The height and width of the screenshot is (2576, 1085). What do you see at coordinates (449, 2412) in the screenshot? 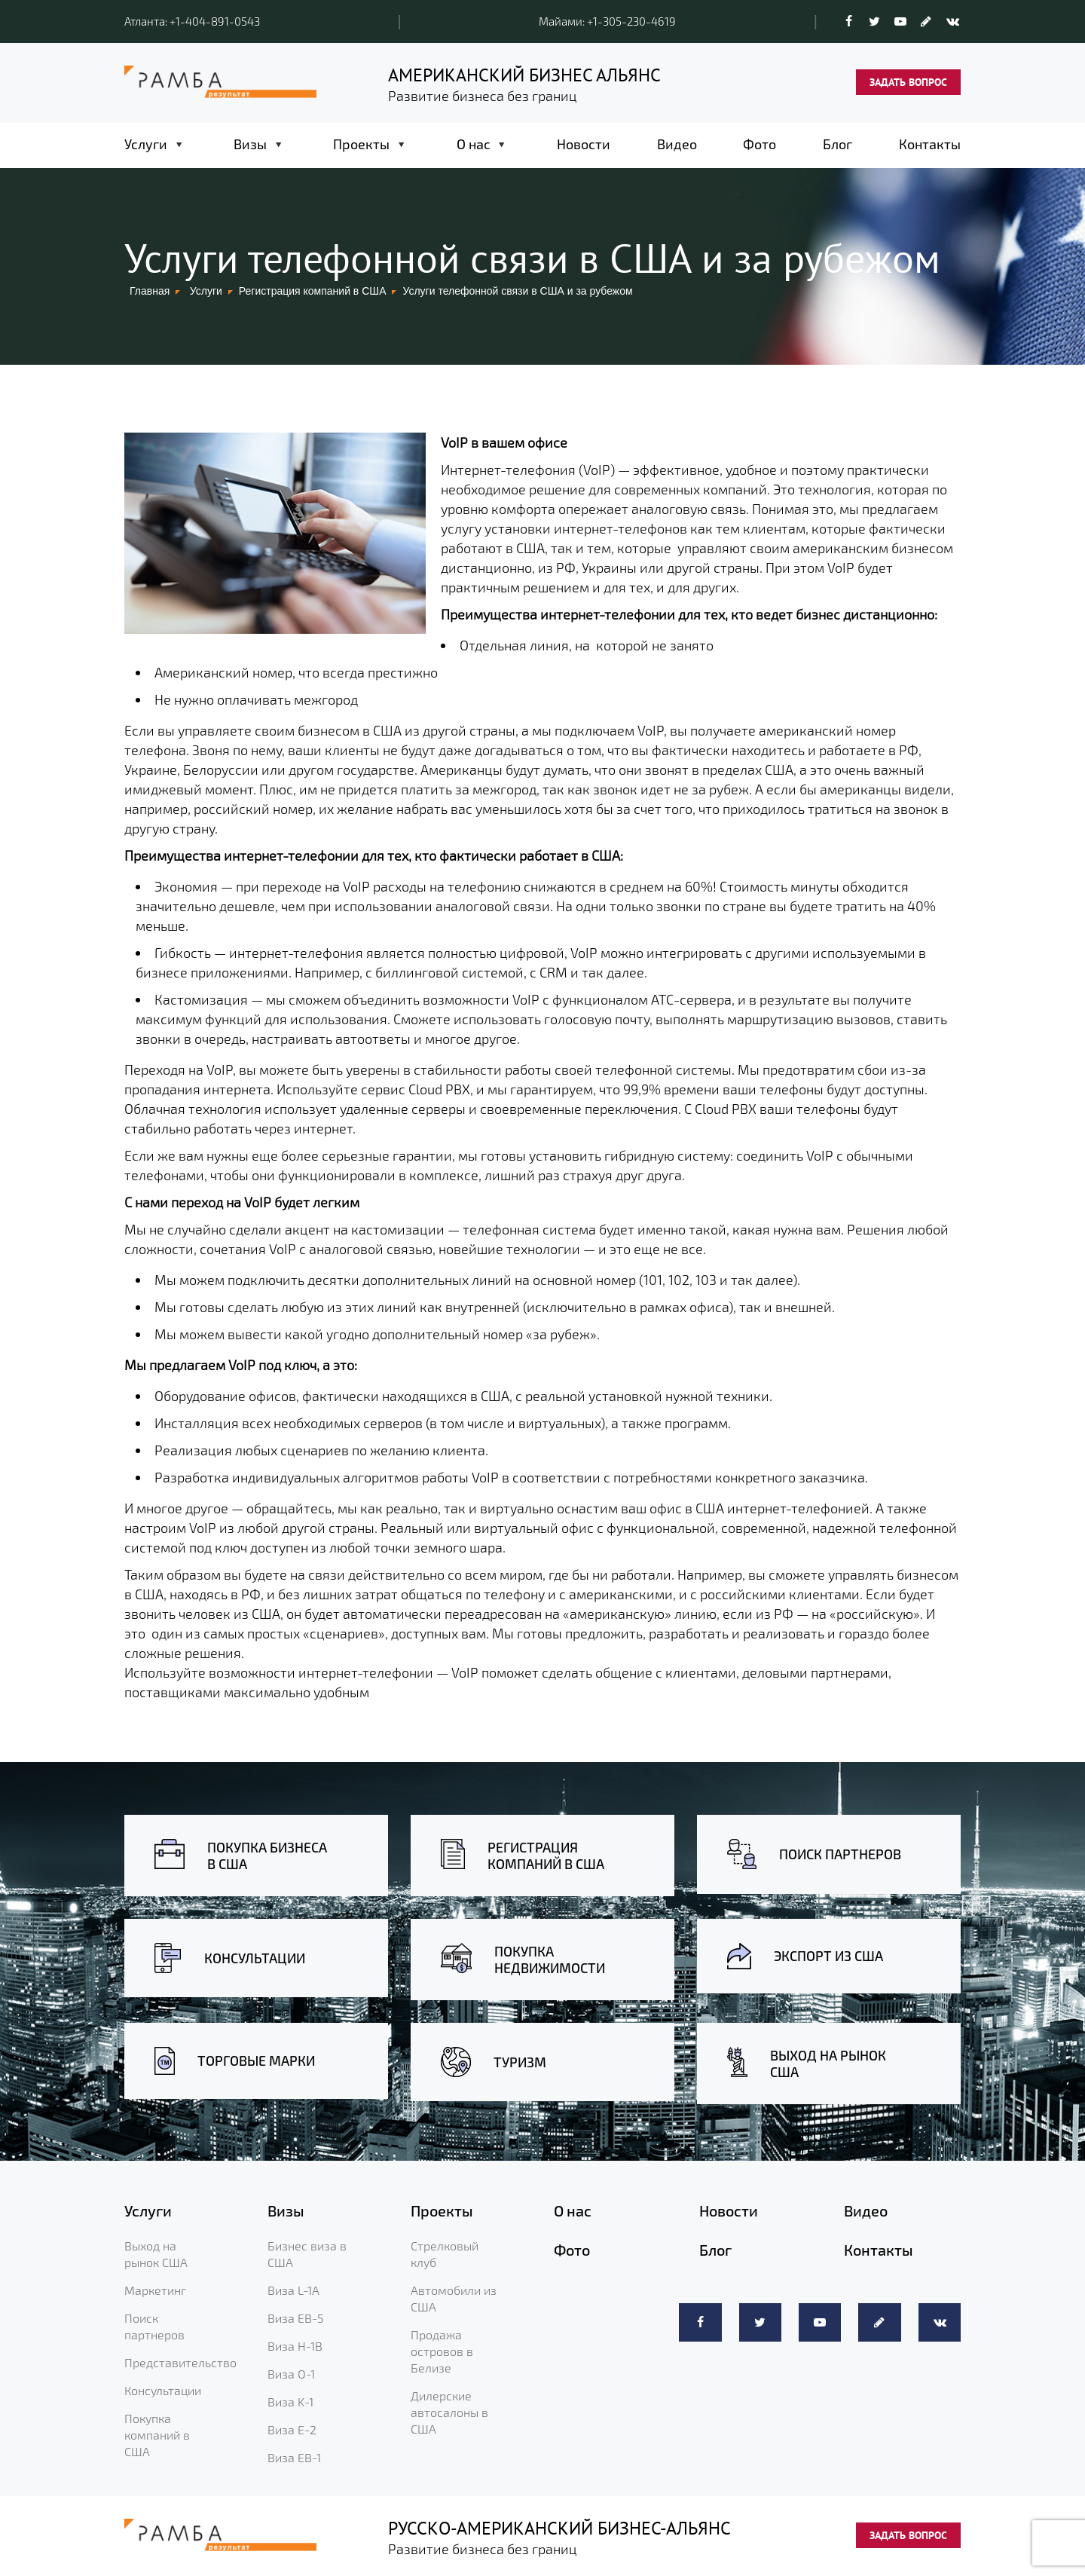
I see `Дилерские автосалоны в США` at bounding box center [449, 2412].